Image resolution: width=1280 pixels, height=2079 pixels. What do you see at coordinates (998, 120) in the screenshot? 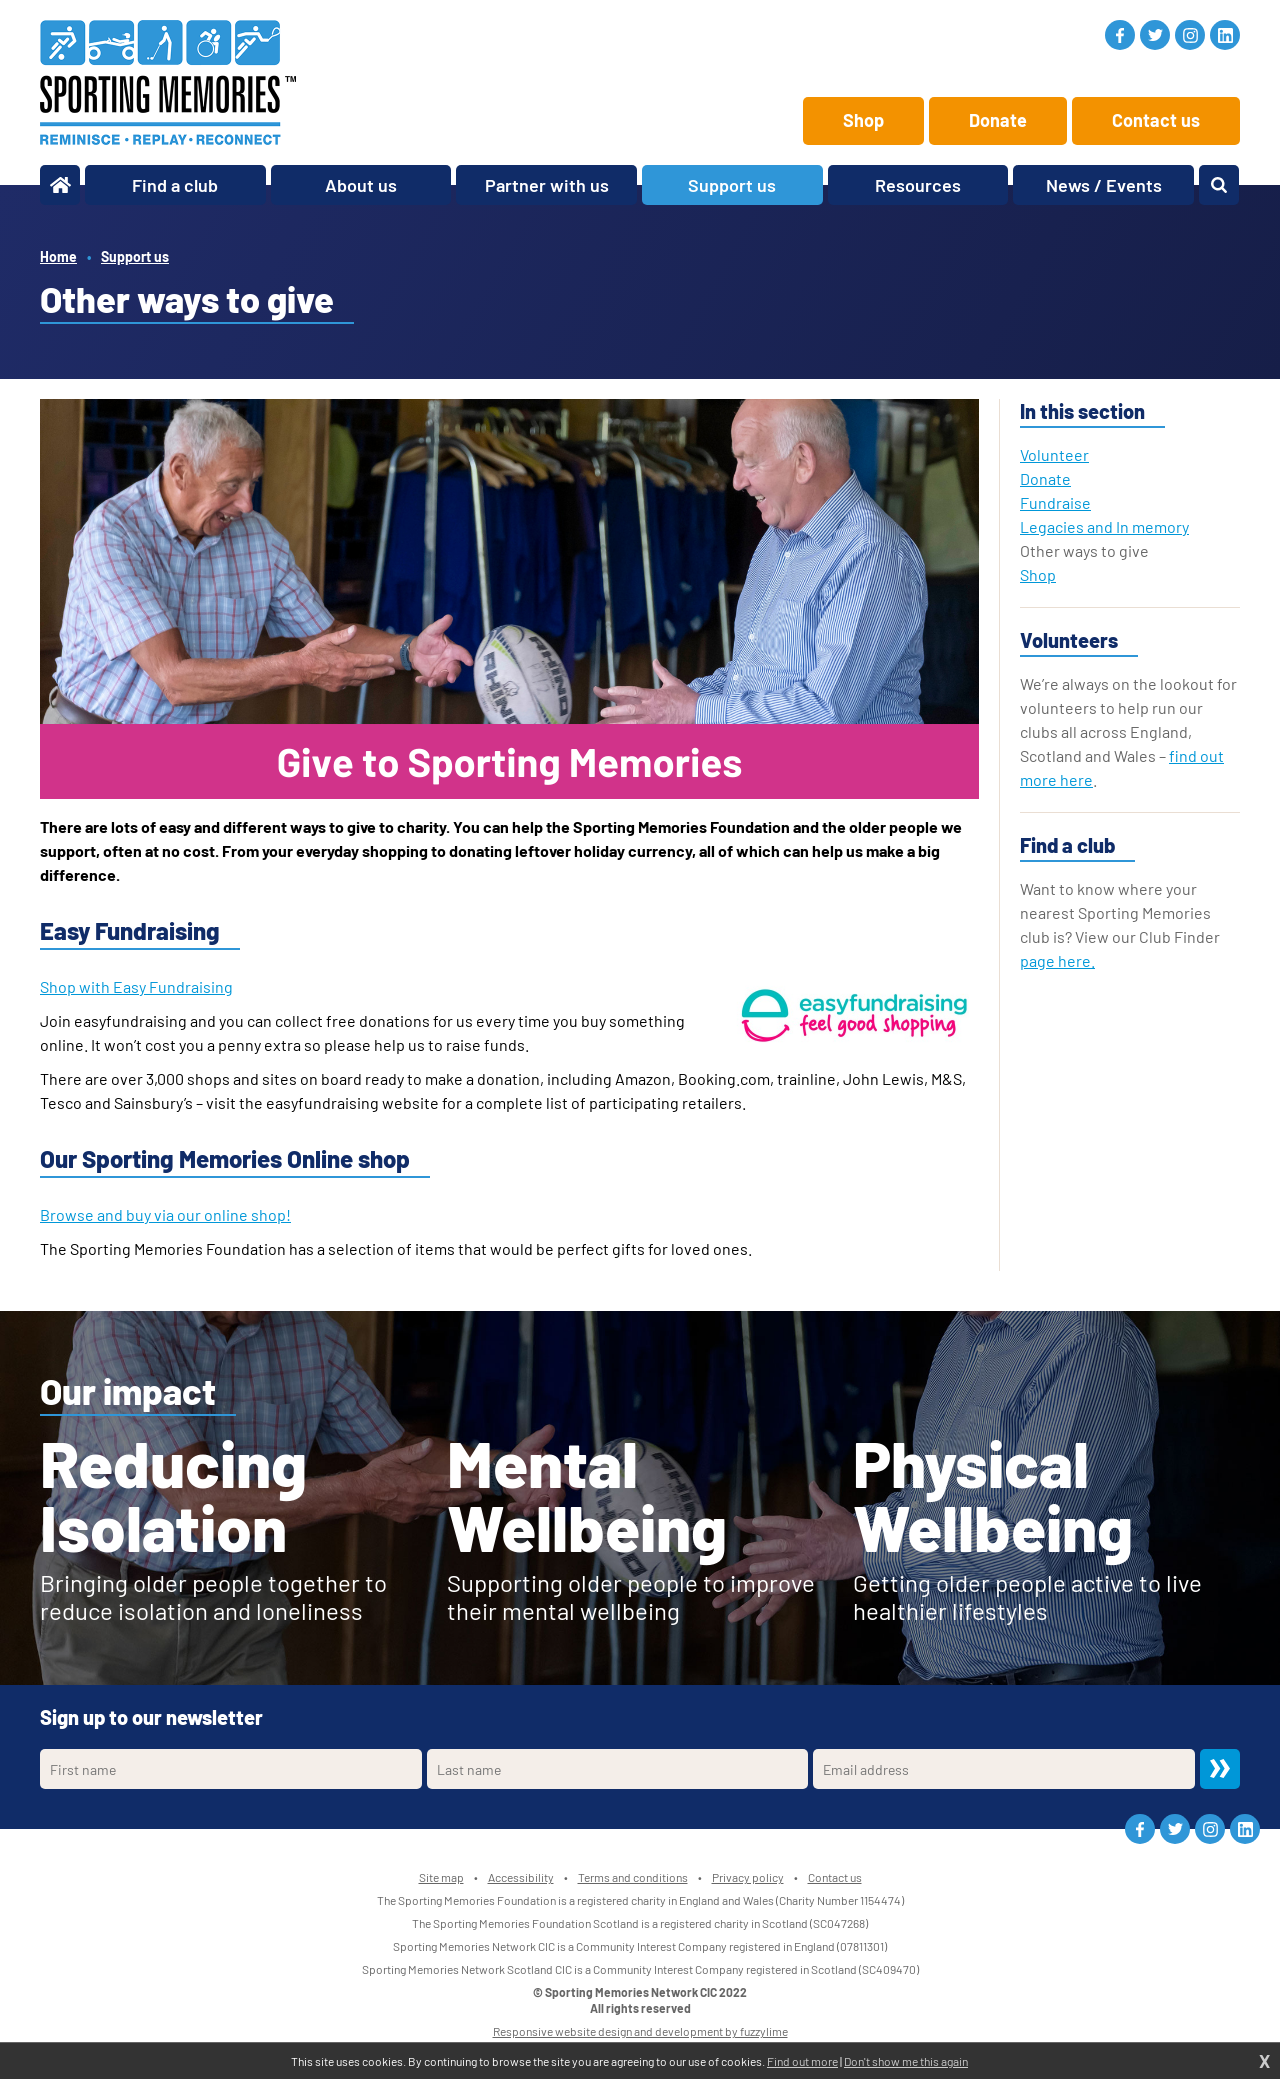
I see `Donate` at bounding box center [998, 120].